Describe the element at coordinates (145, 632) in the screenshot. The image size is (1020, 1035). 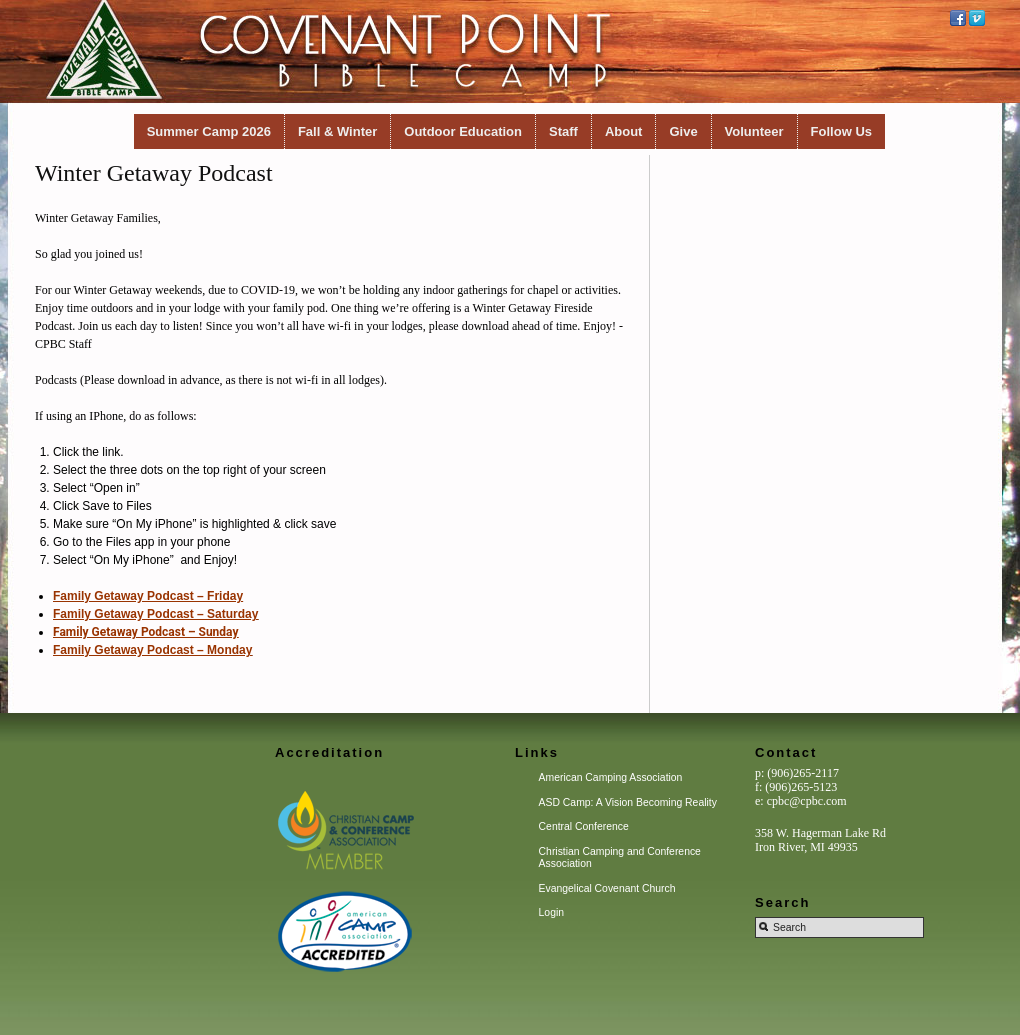
I see `Family Getaway Podcast – Sunday` at that location.